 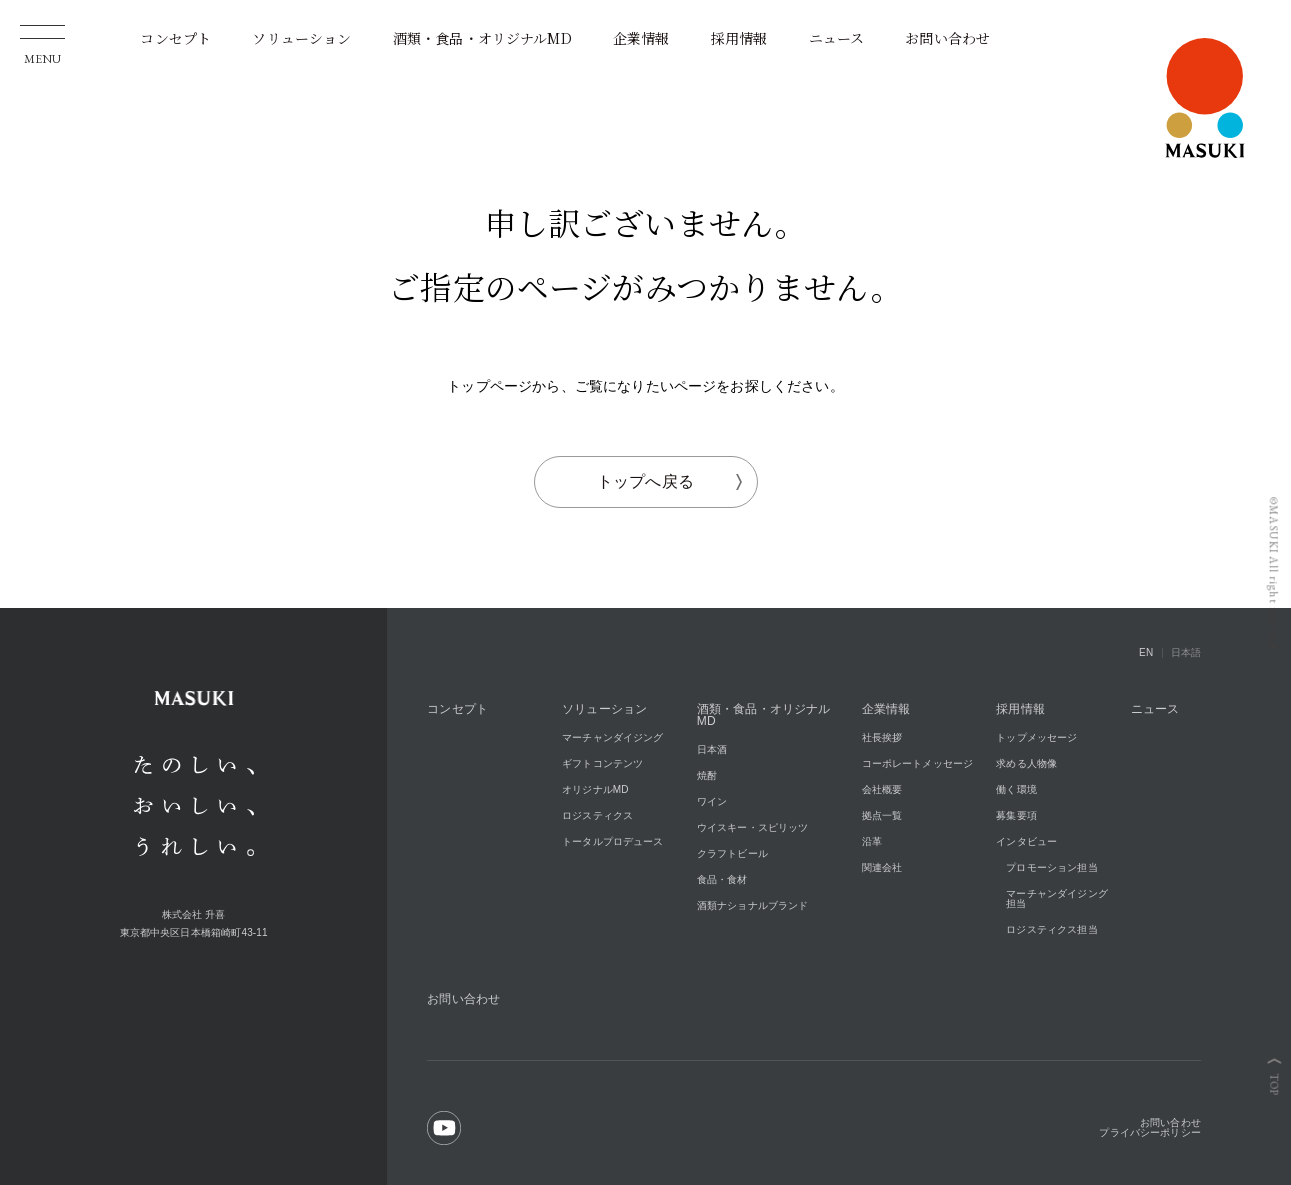 I want to click on コンセプト, so click(x=175, y=38).